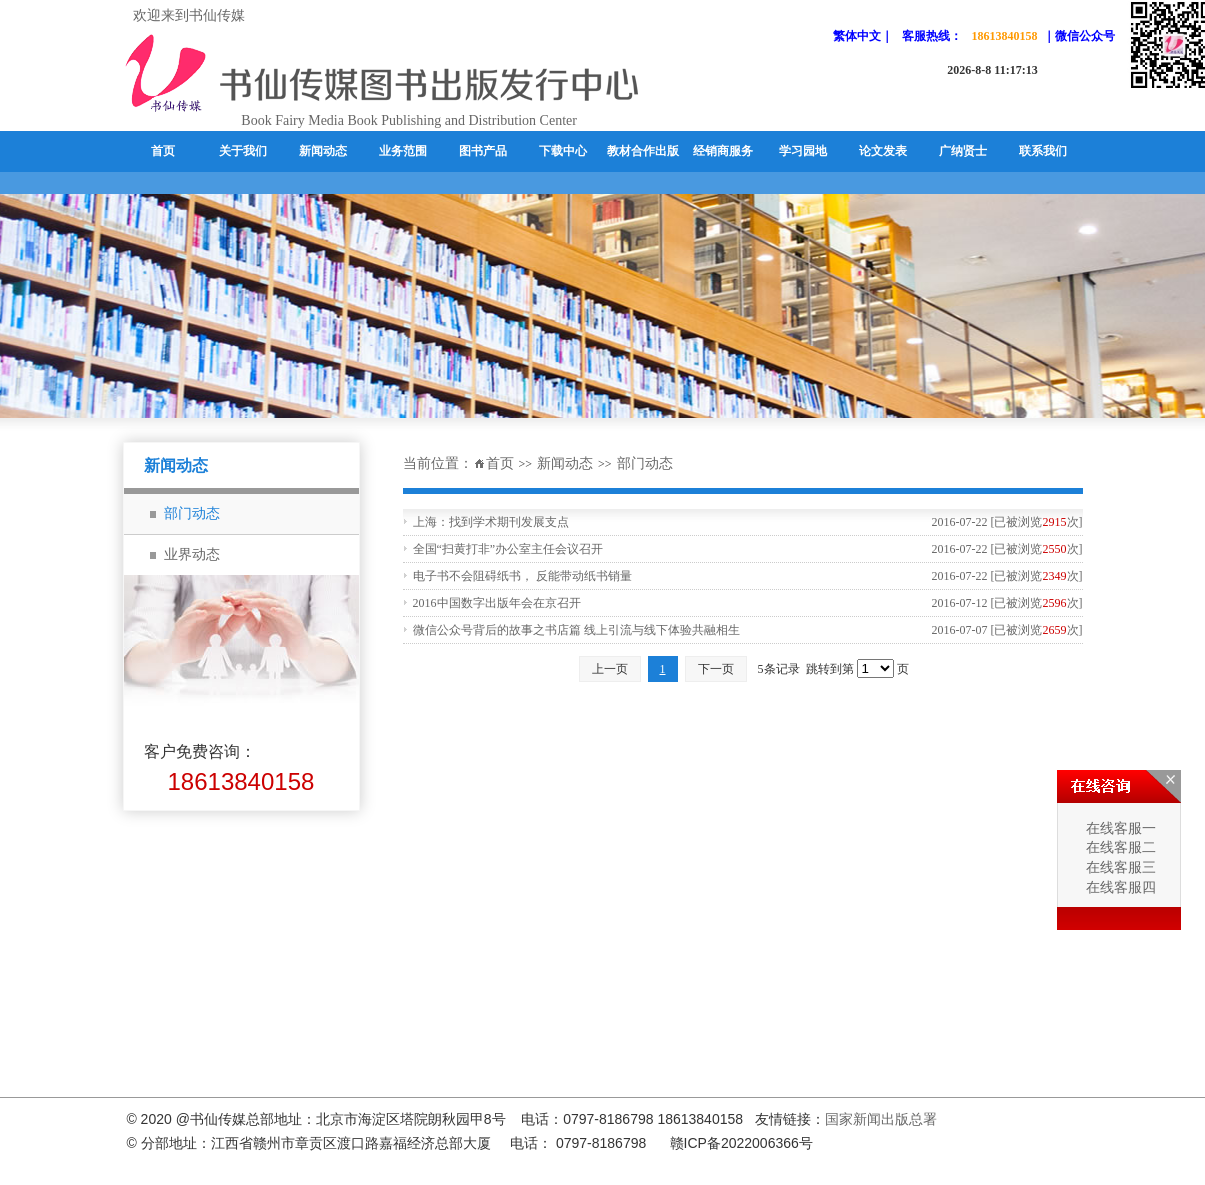 This screenshot has height=1185, width=1205. What do you see at coordinates (645, 463) in the screenshot?
I see `部门动态` at bounding box center [645, 463].